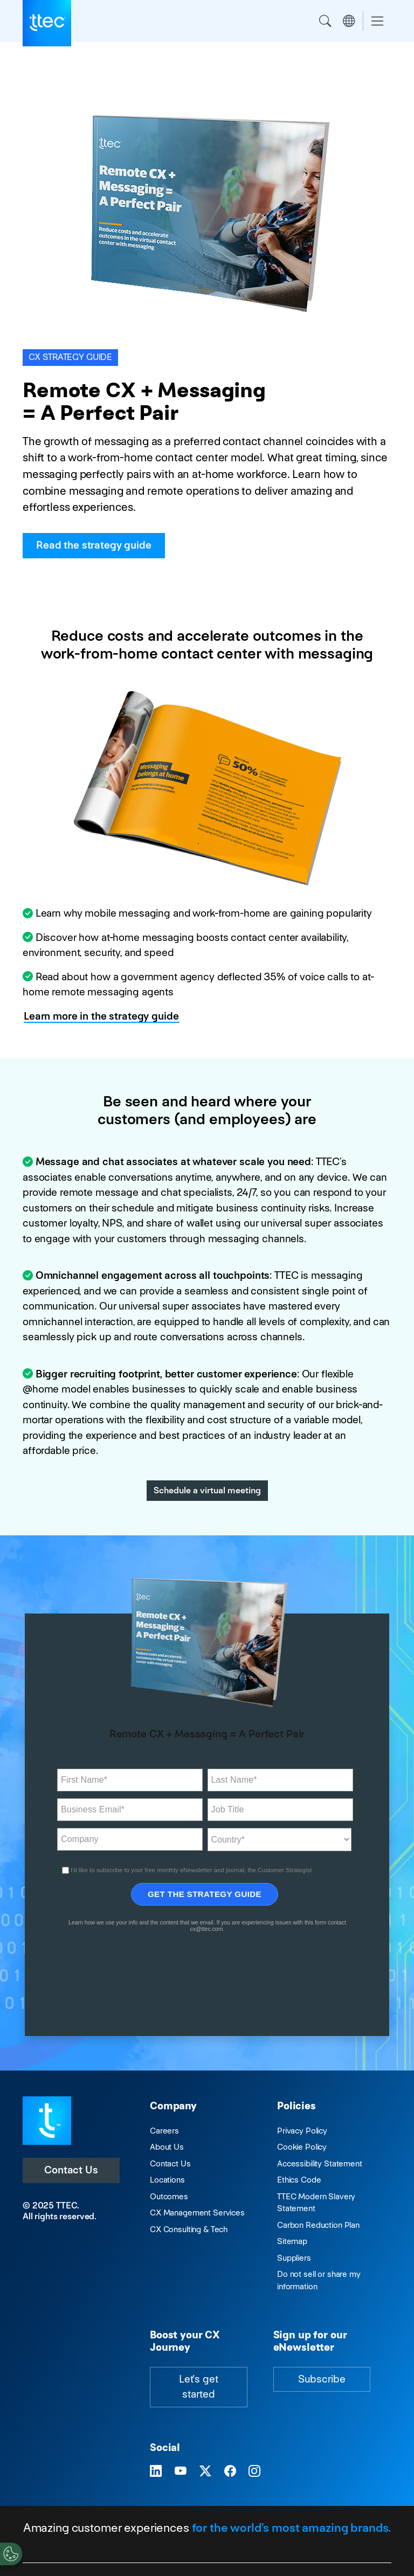 The image size is (414, 2576). Describe the element at coordinates (164, 2130) in the screenshot. I see `Careers` at that location.